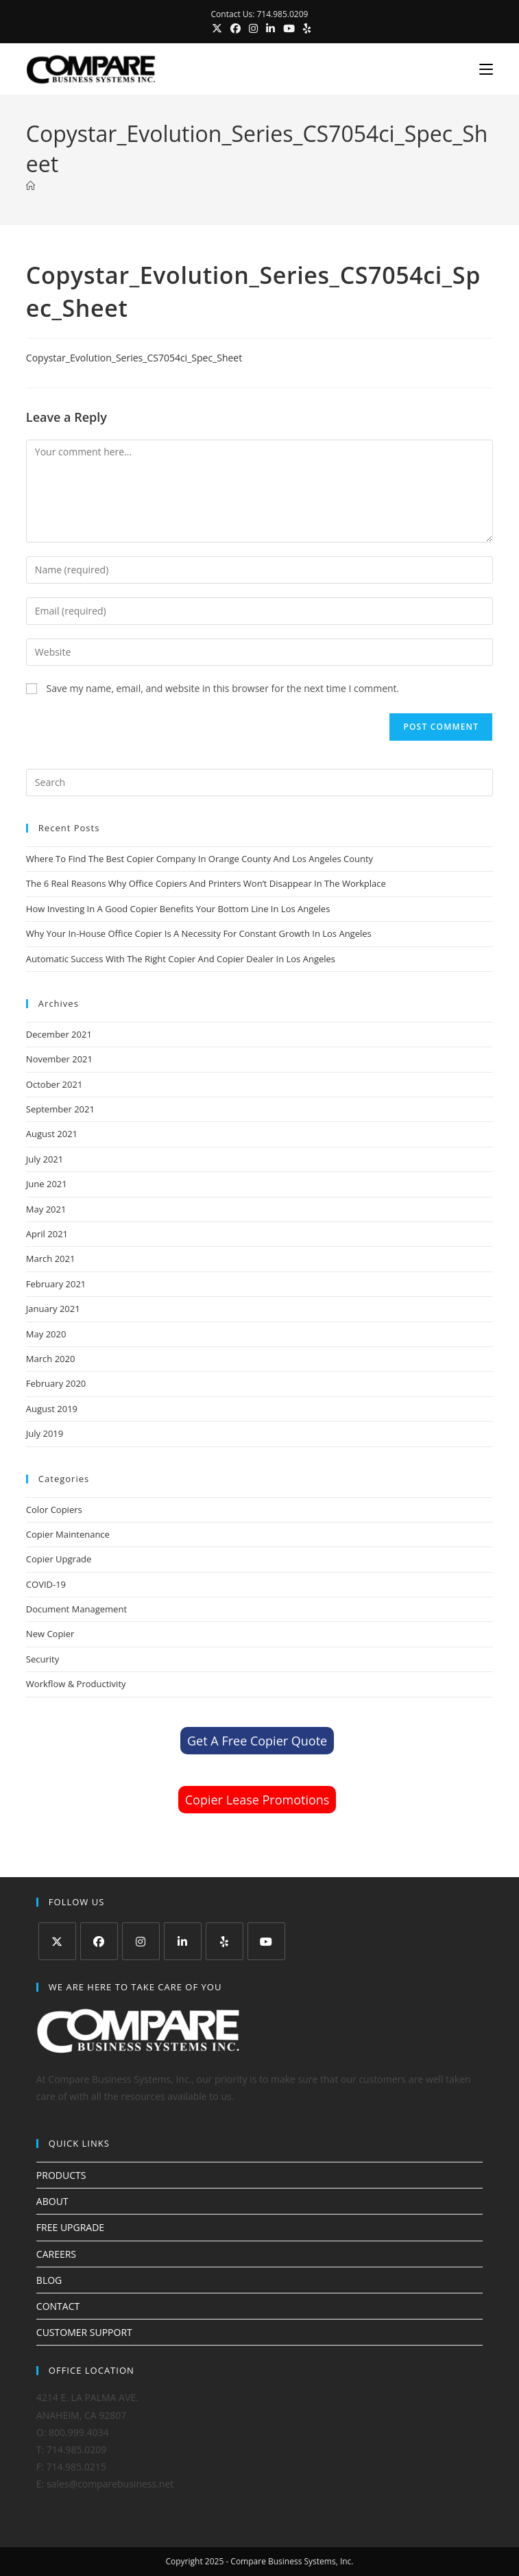 This screenshot has width=519, height=2576. What do you see at coordinates (235, 28) in the screenshot?
I see `[Facebook (opens in a new tab)]` at bounding box center [235, 28].